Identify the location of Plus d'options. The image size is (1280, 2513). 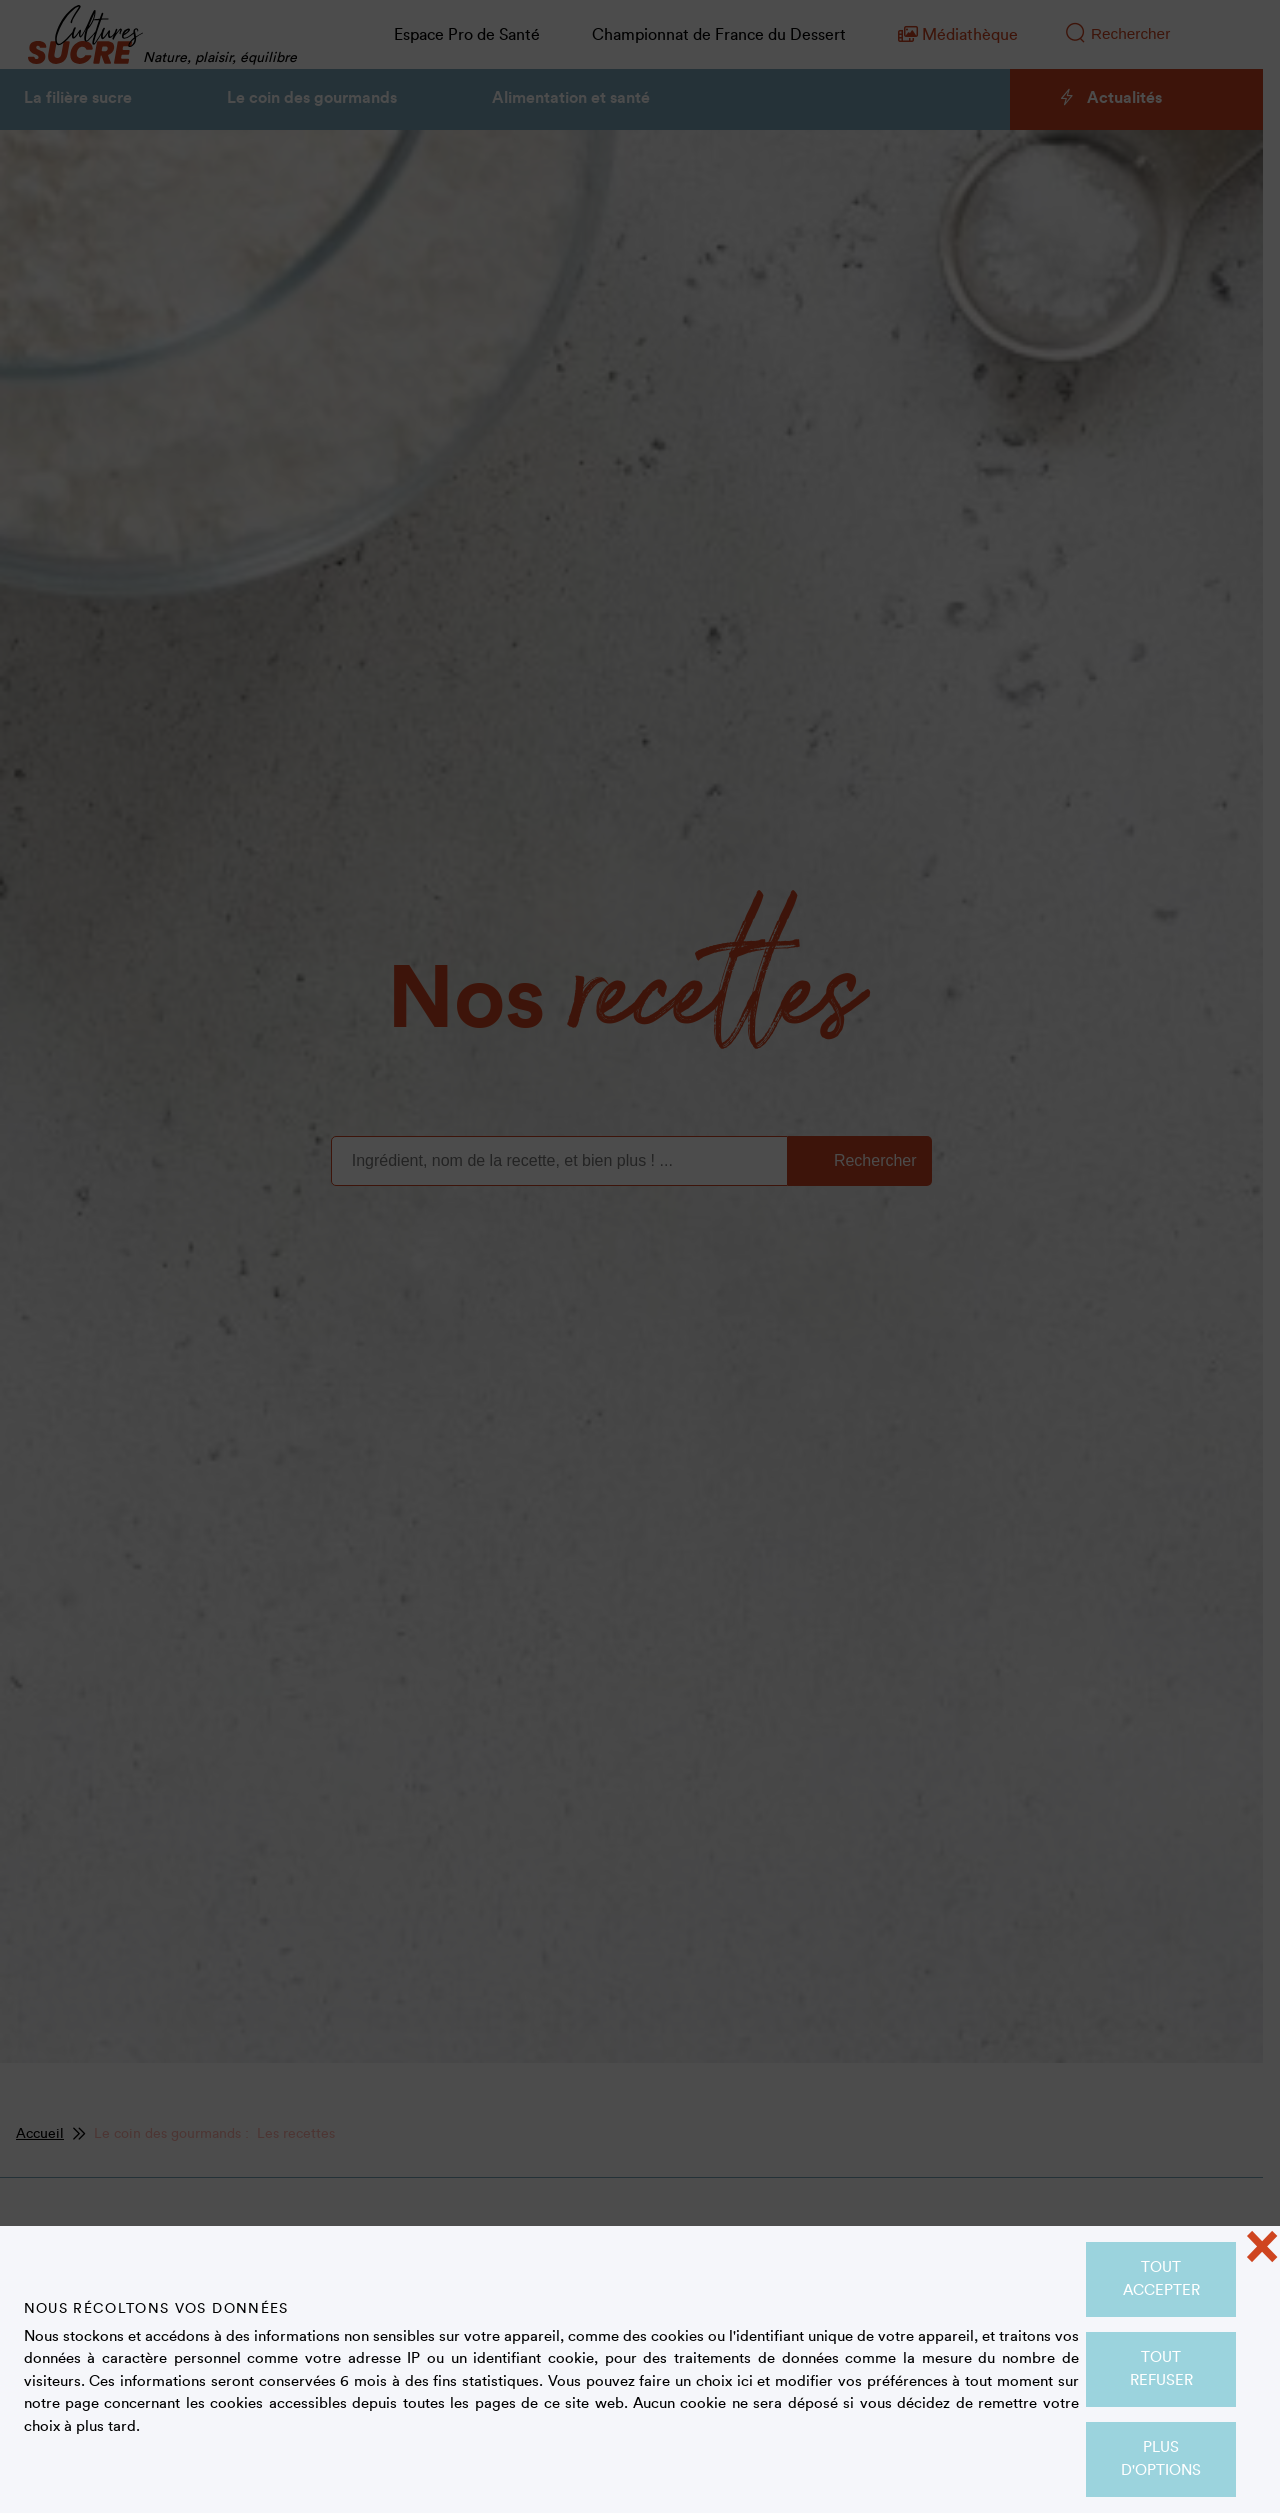
(1161, 2459).